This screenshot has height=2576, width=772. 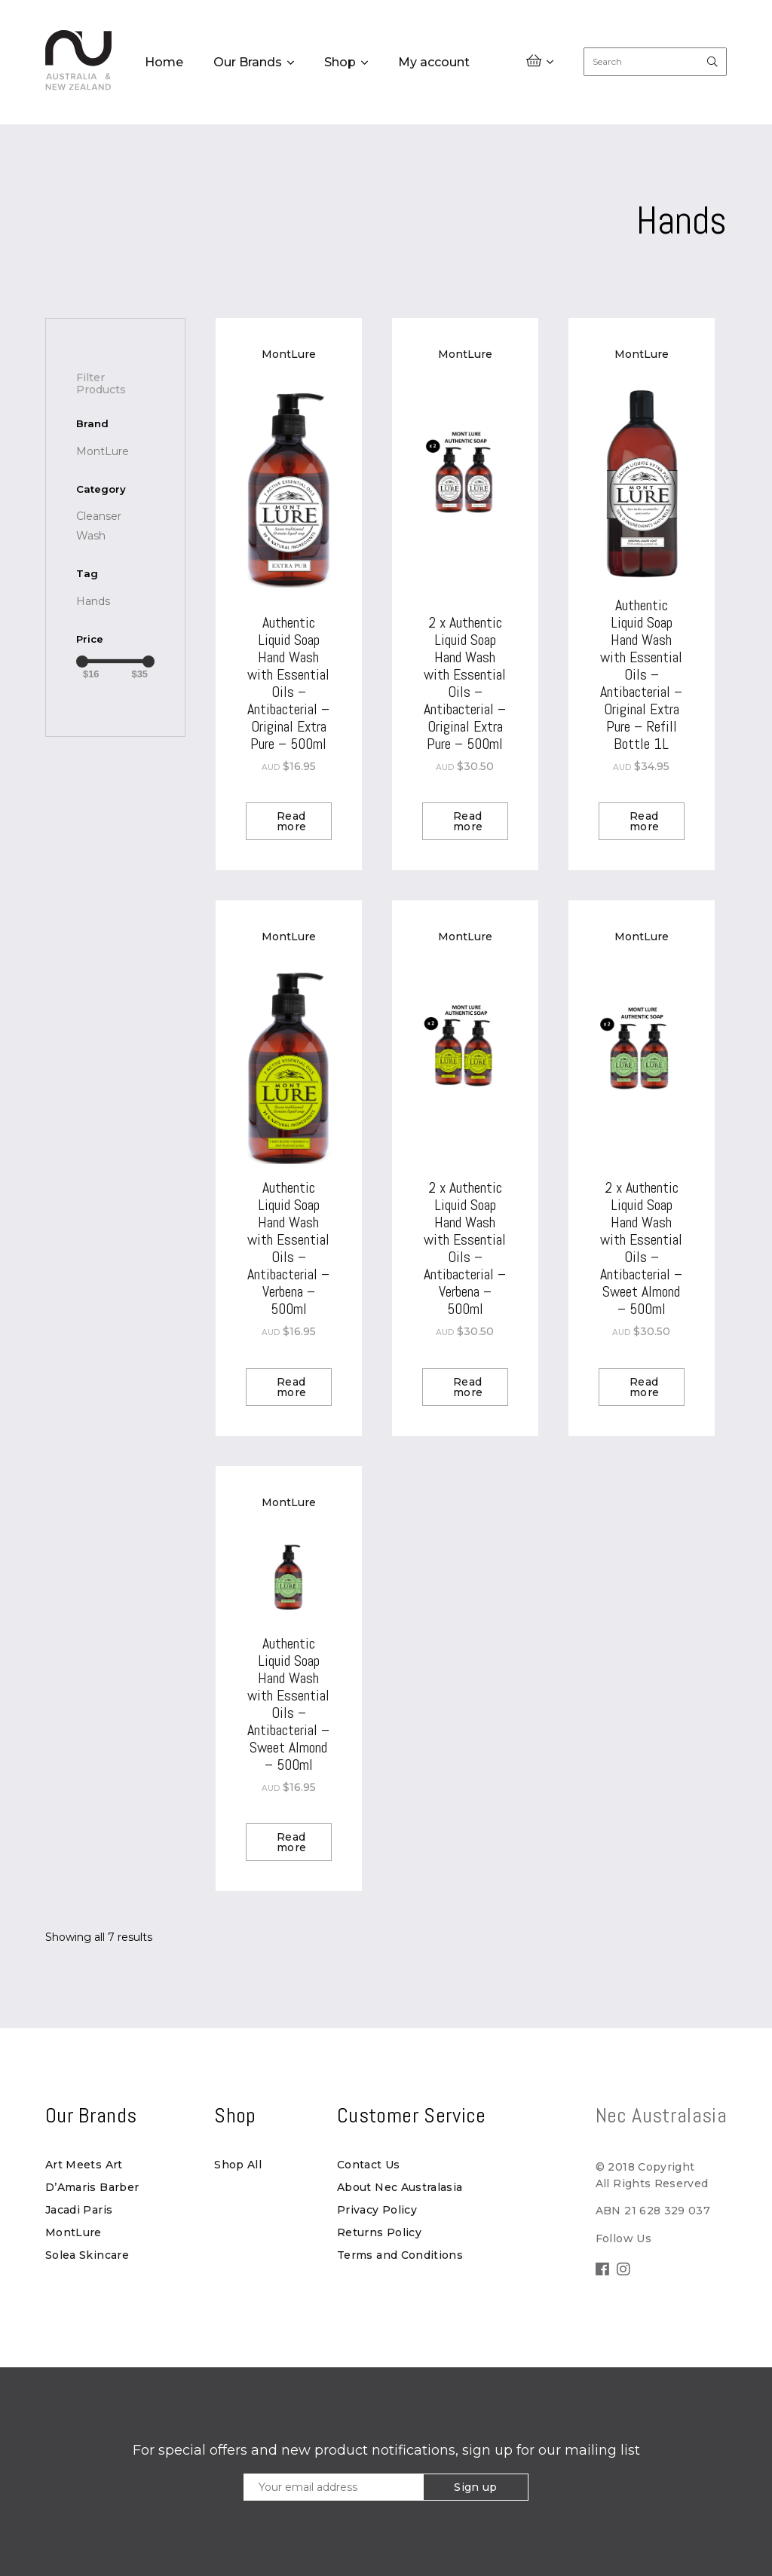 What do you see at coordinates (434, 62) in the screenshot?
I see `My account` at bounding box center [434, 62].